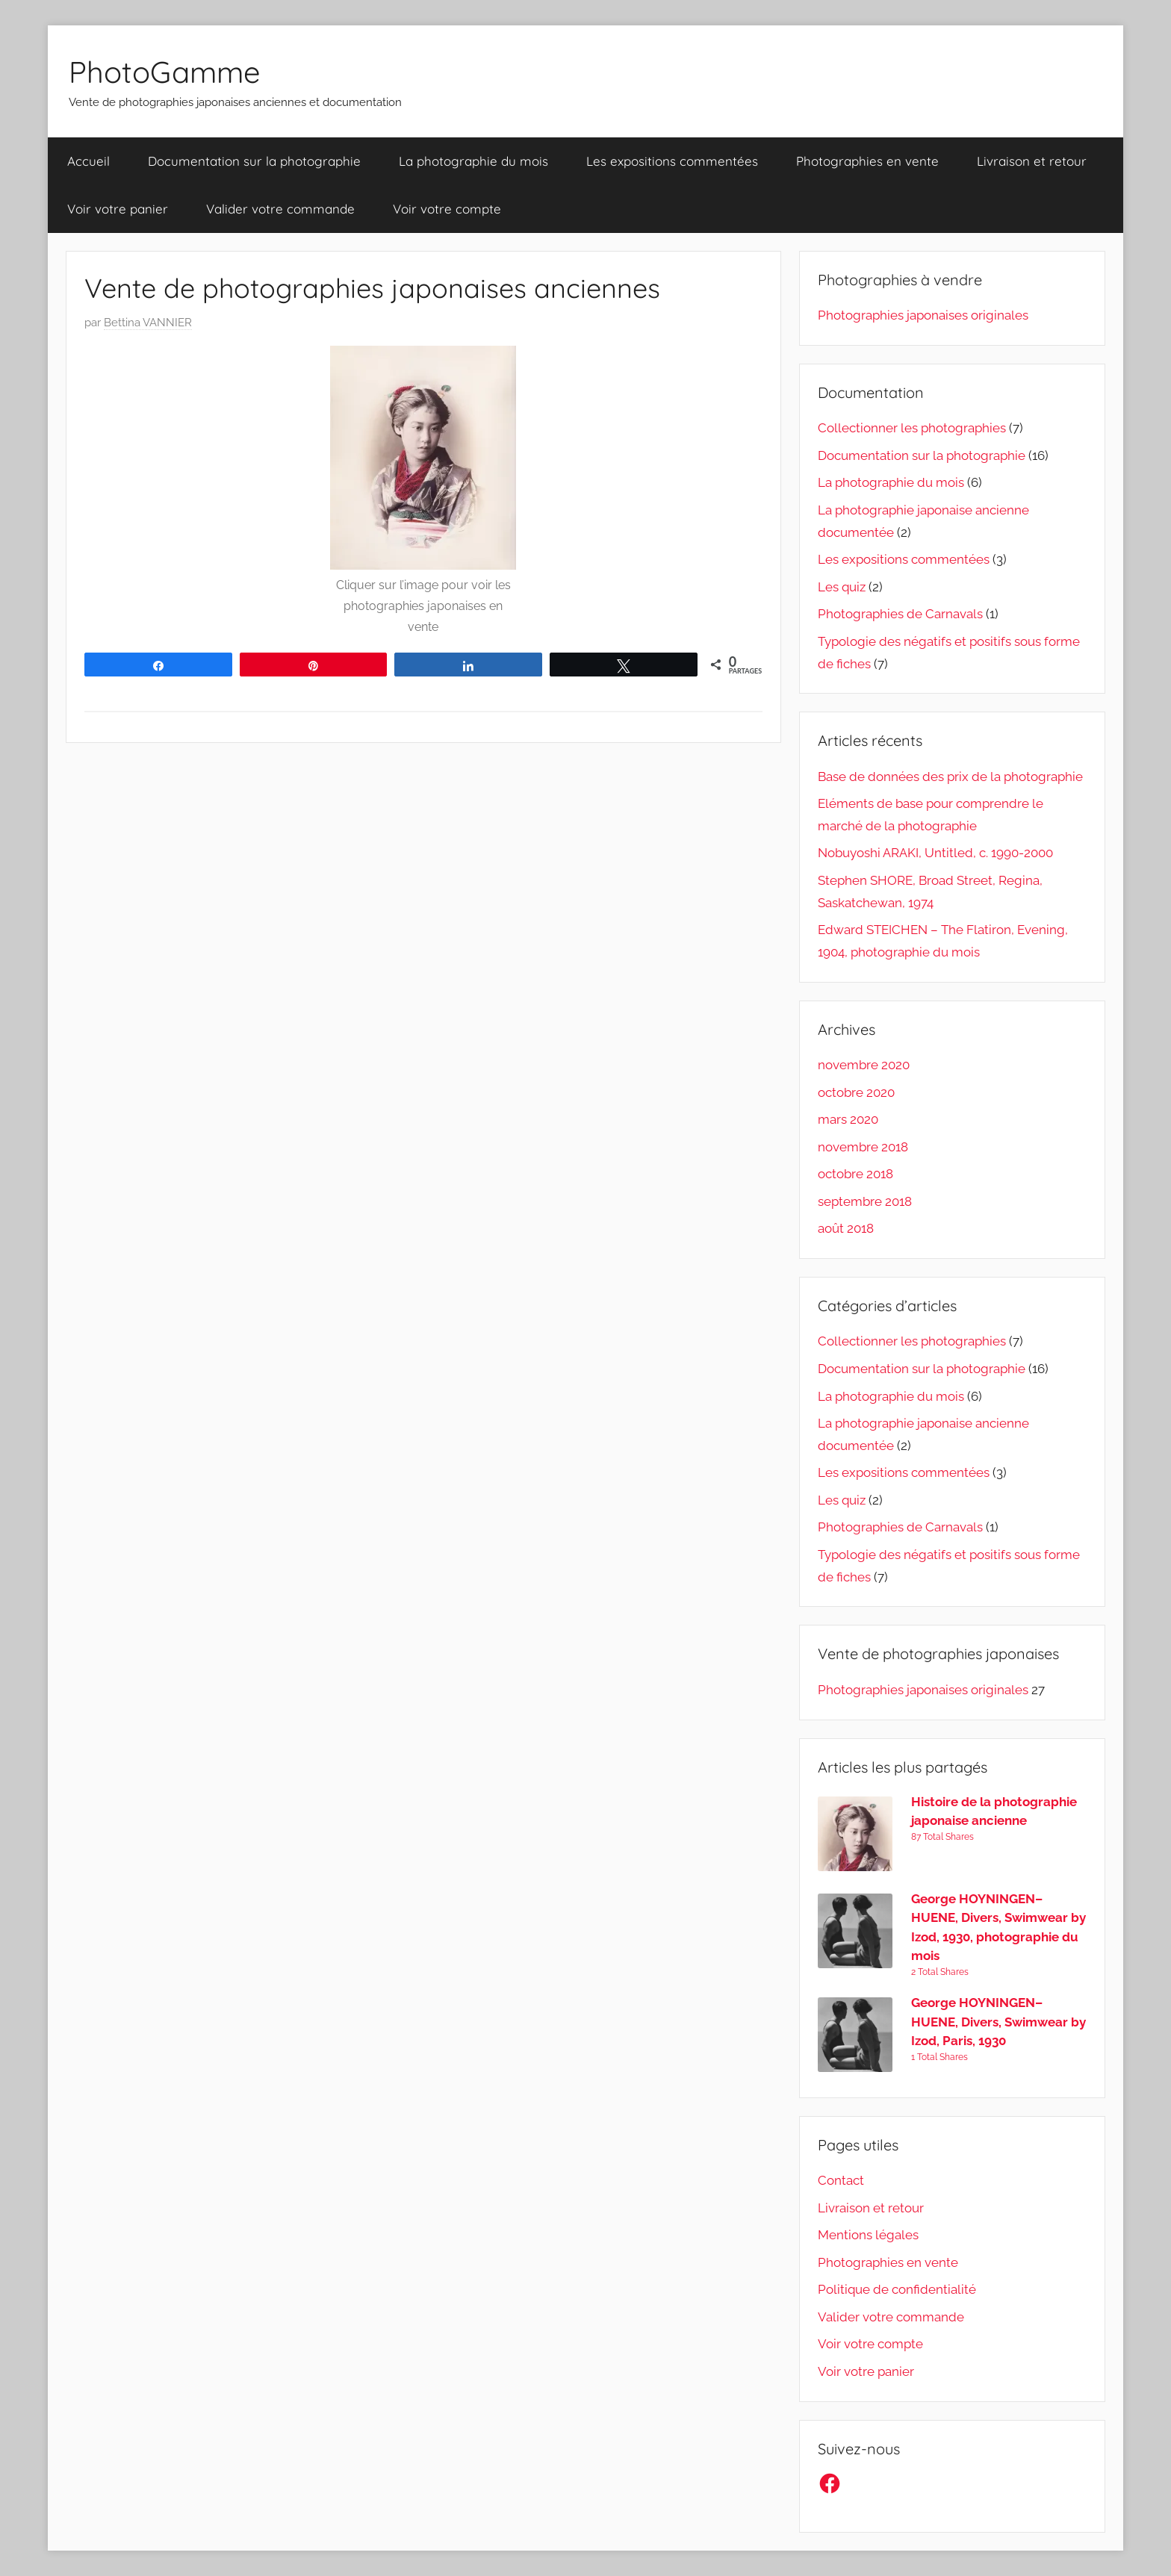 This screenshot has width=1171, height=2576. I want to click on Collectionner les photographies, so click(912, 427).